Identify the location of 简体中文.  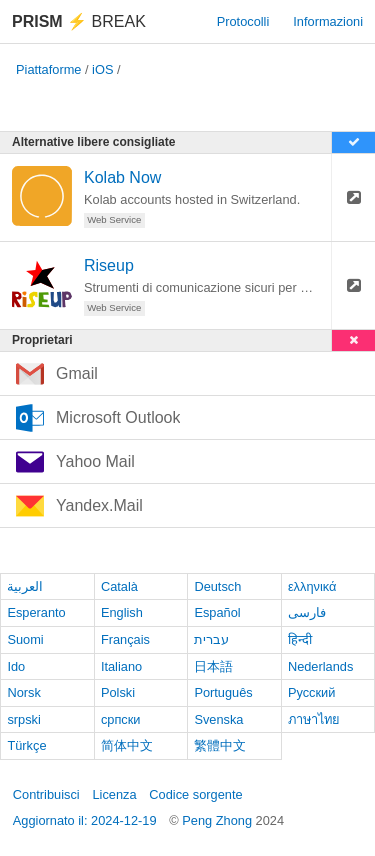
(127, 745).